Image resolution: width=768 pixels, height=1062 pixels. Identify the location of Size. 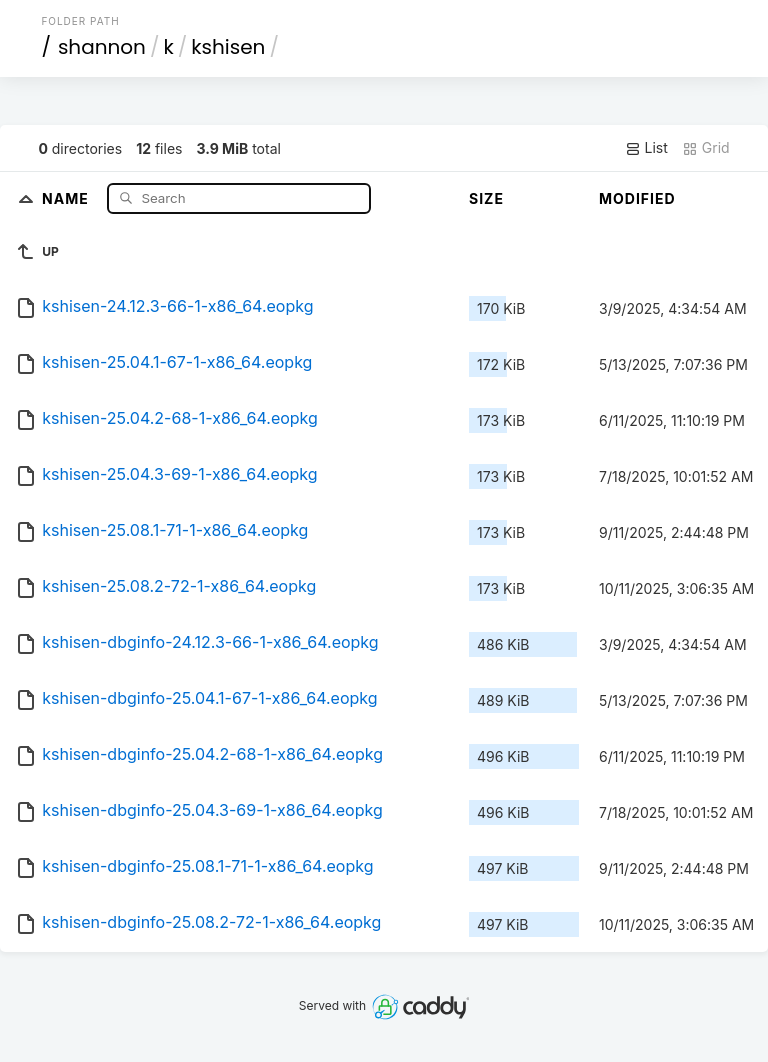
(486, 198).